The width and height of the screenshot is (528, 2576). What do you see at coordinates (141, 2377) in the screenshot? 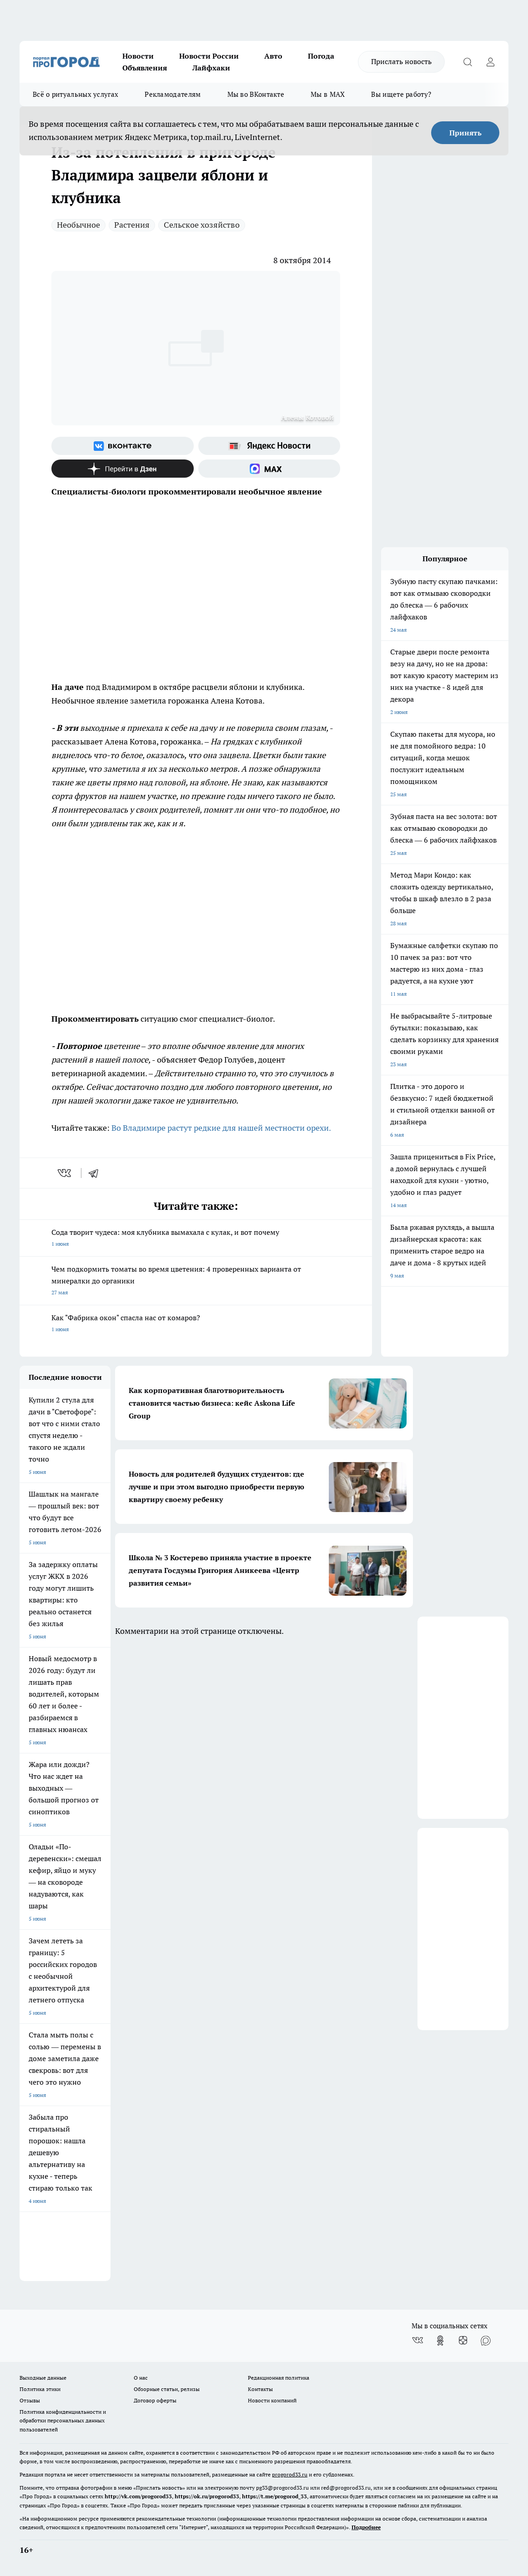
I see `О нас` at bounding box center [141, 2377].